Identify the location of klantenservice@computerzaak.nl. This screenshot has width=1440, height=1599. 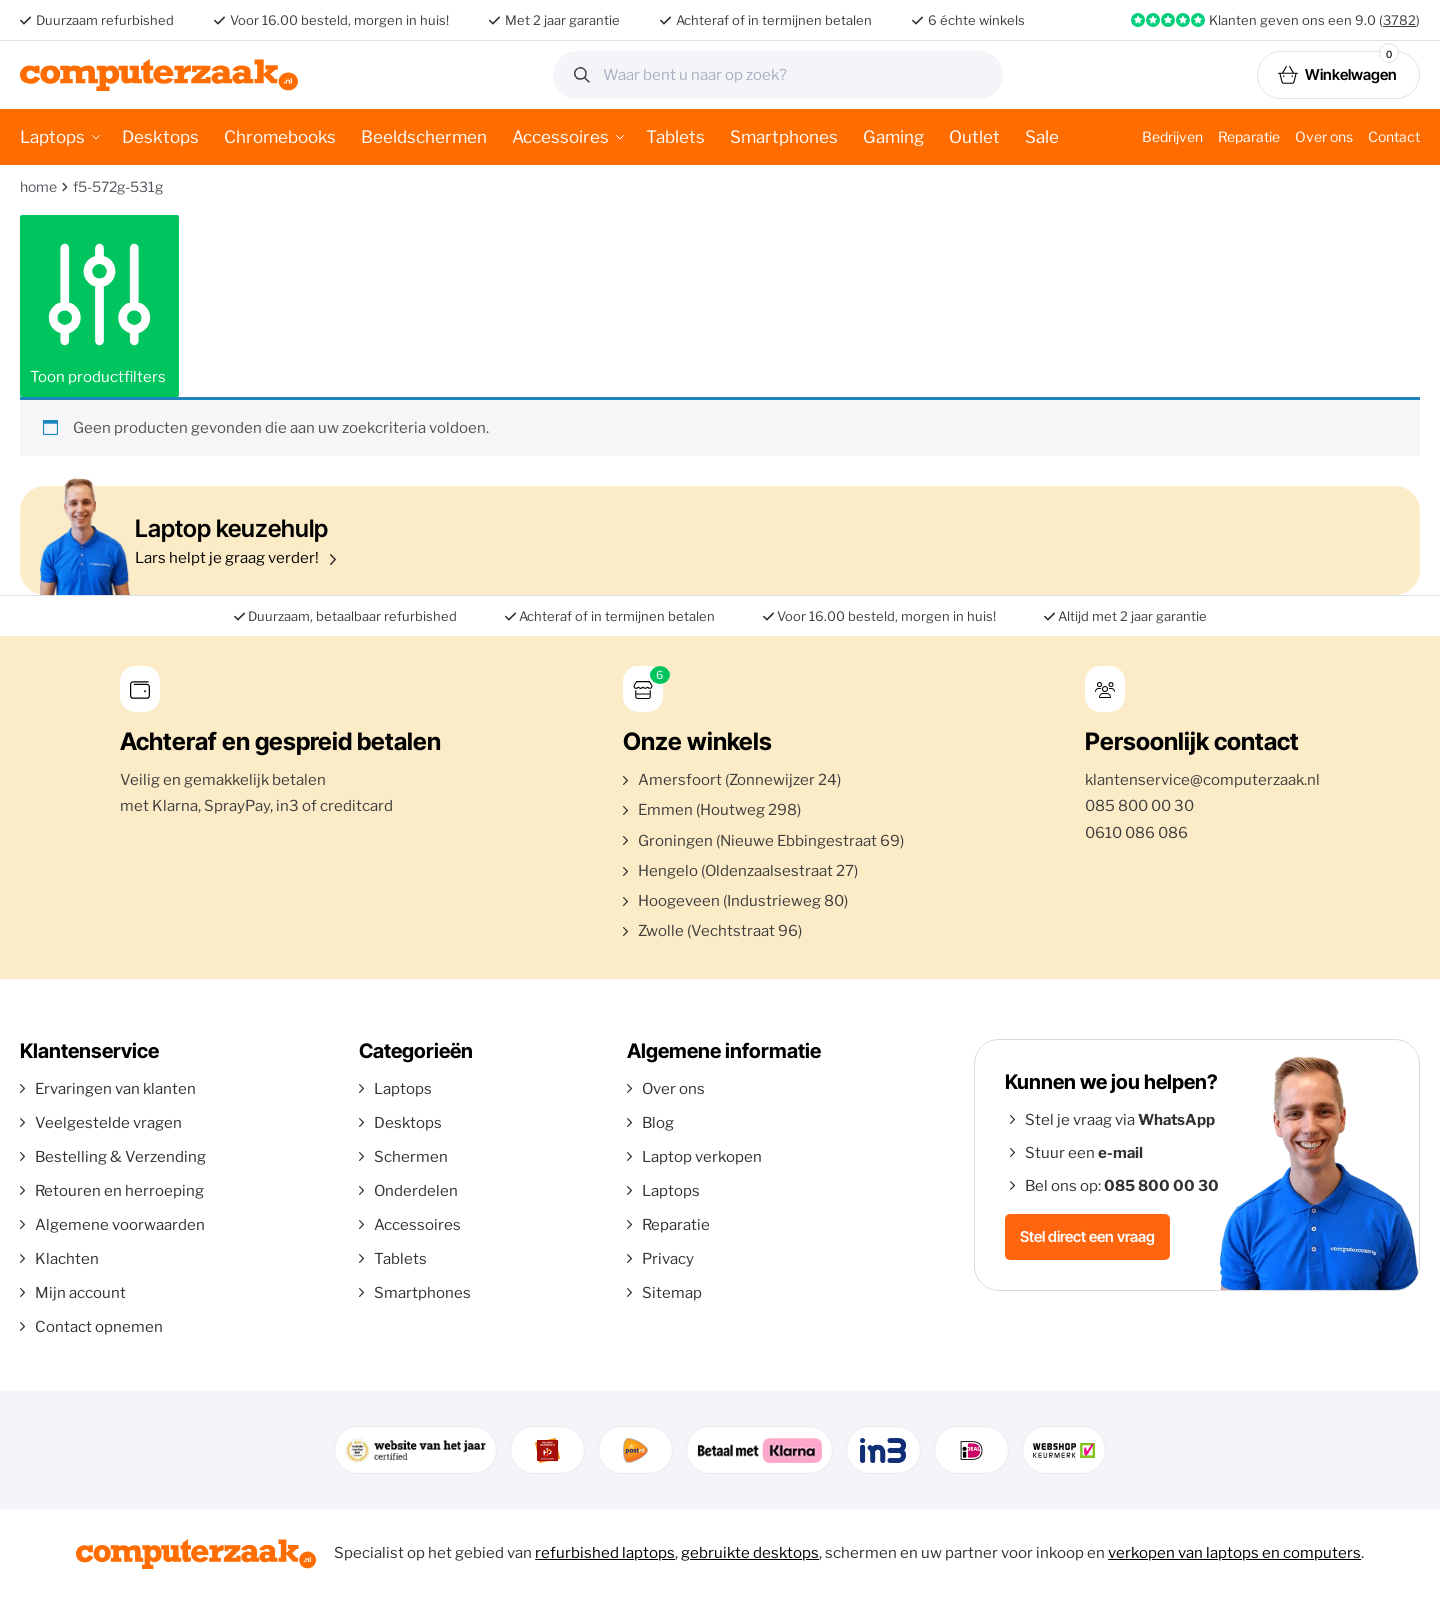
(1202, 780).